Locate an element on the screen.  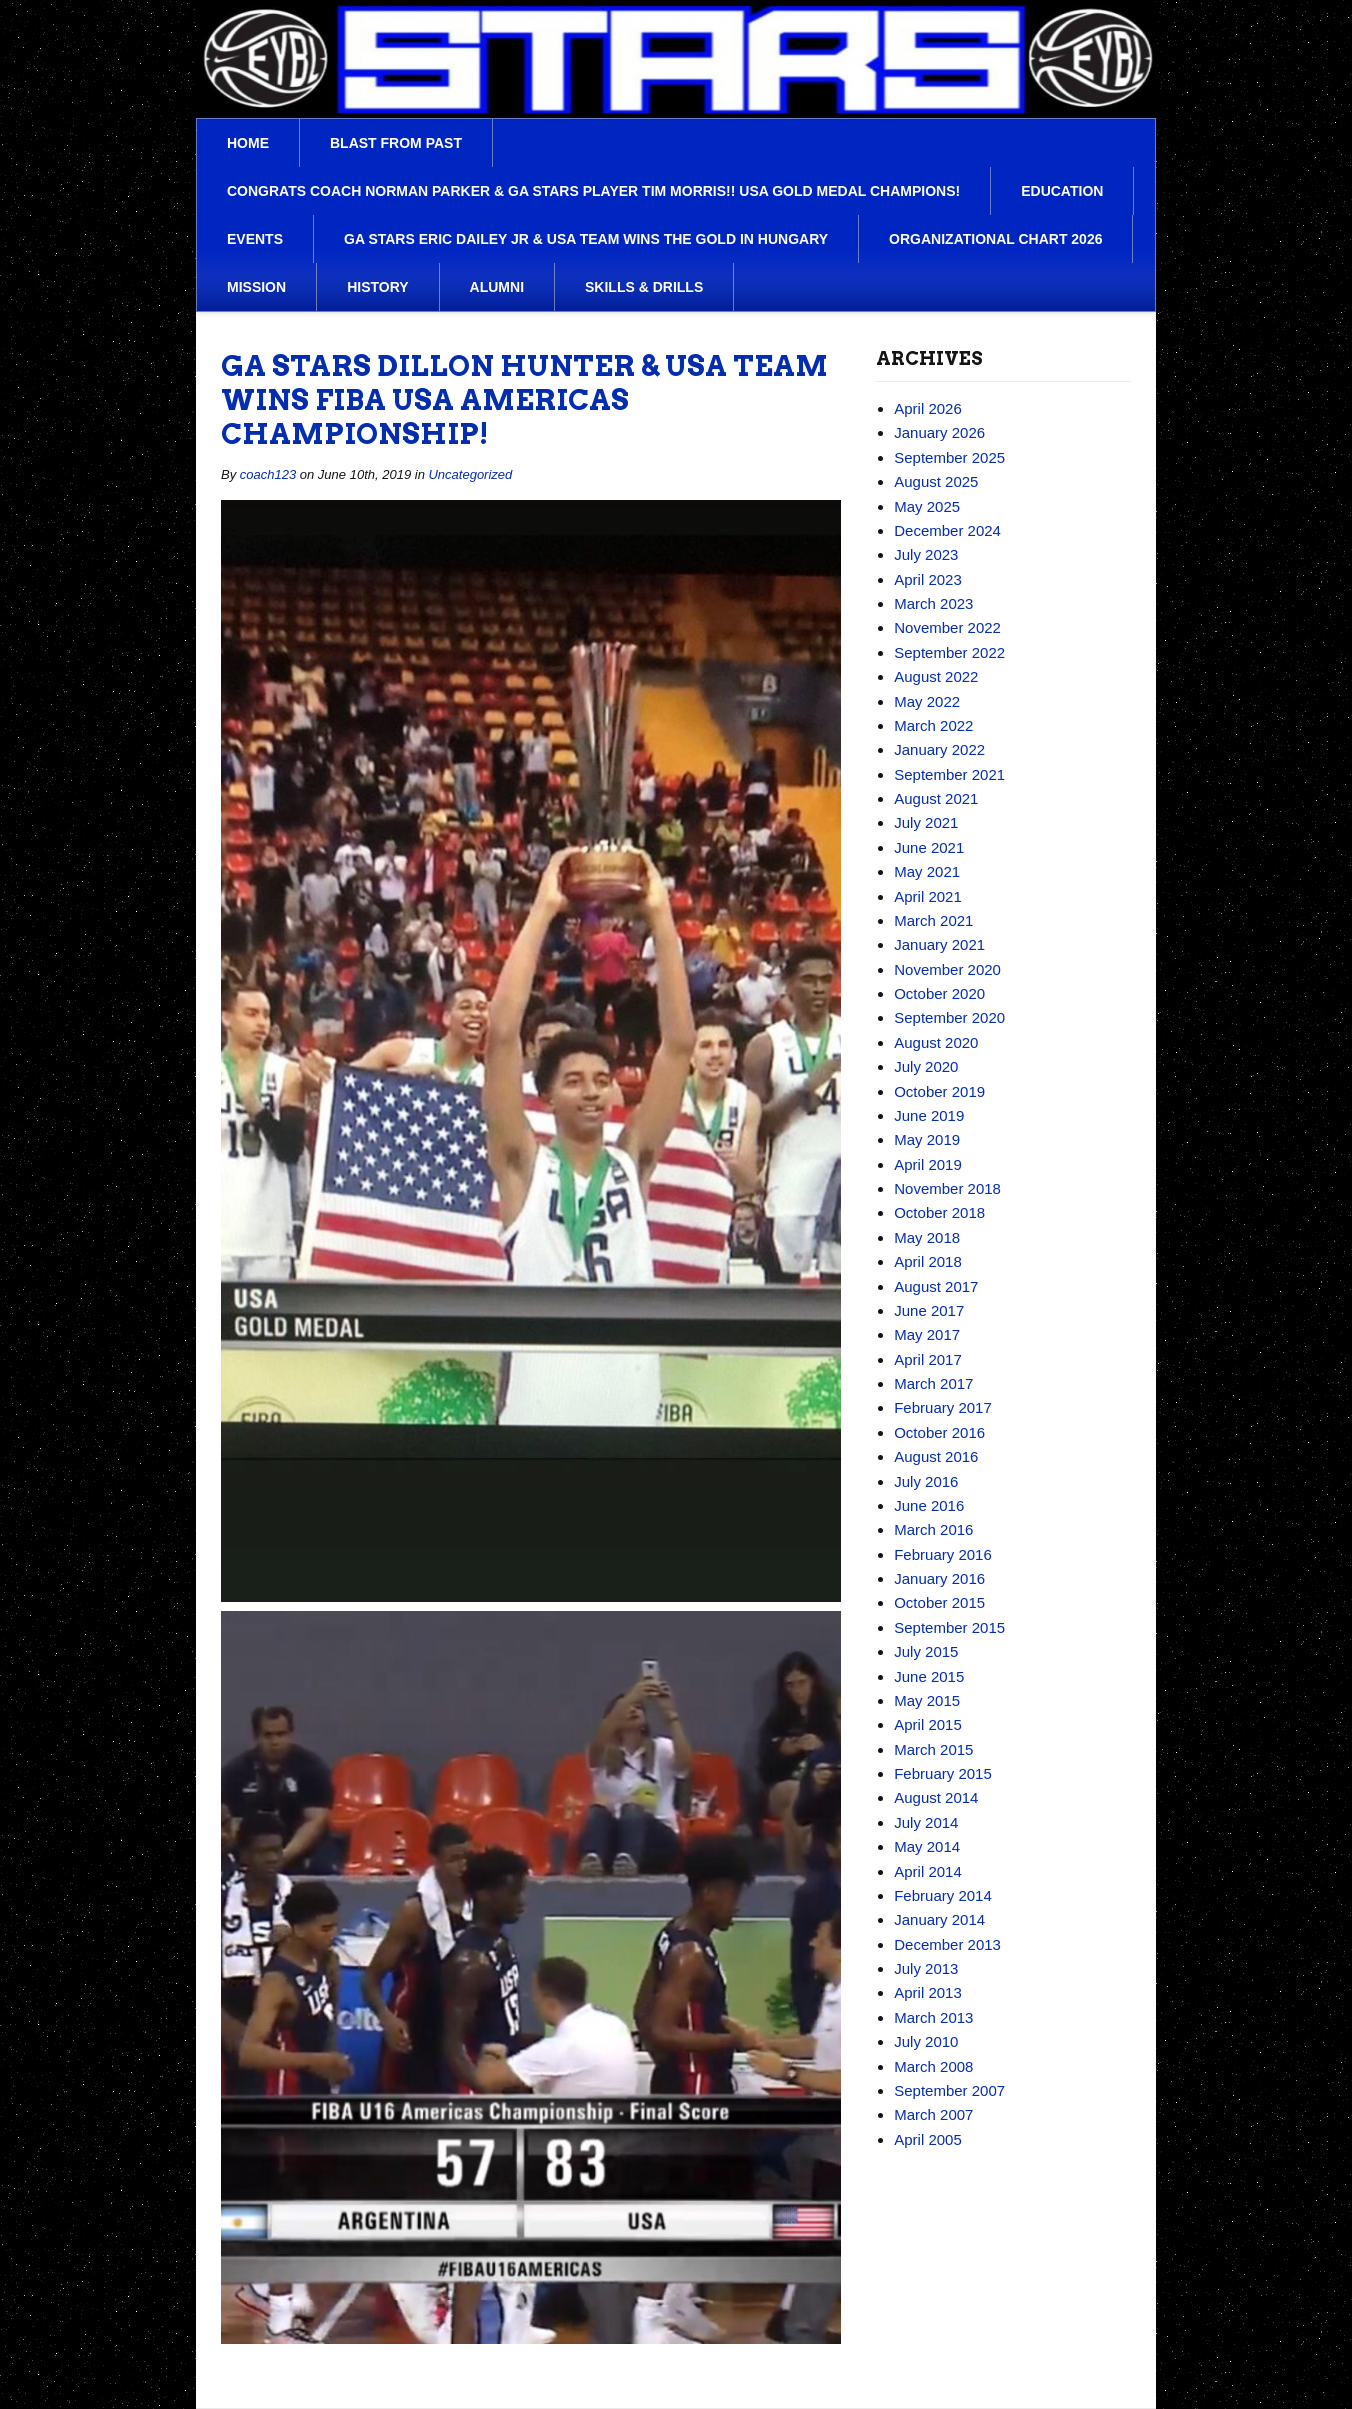
Mission is located at coordinates (256, 287).